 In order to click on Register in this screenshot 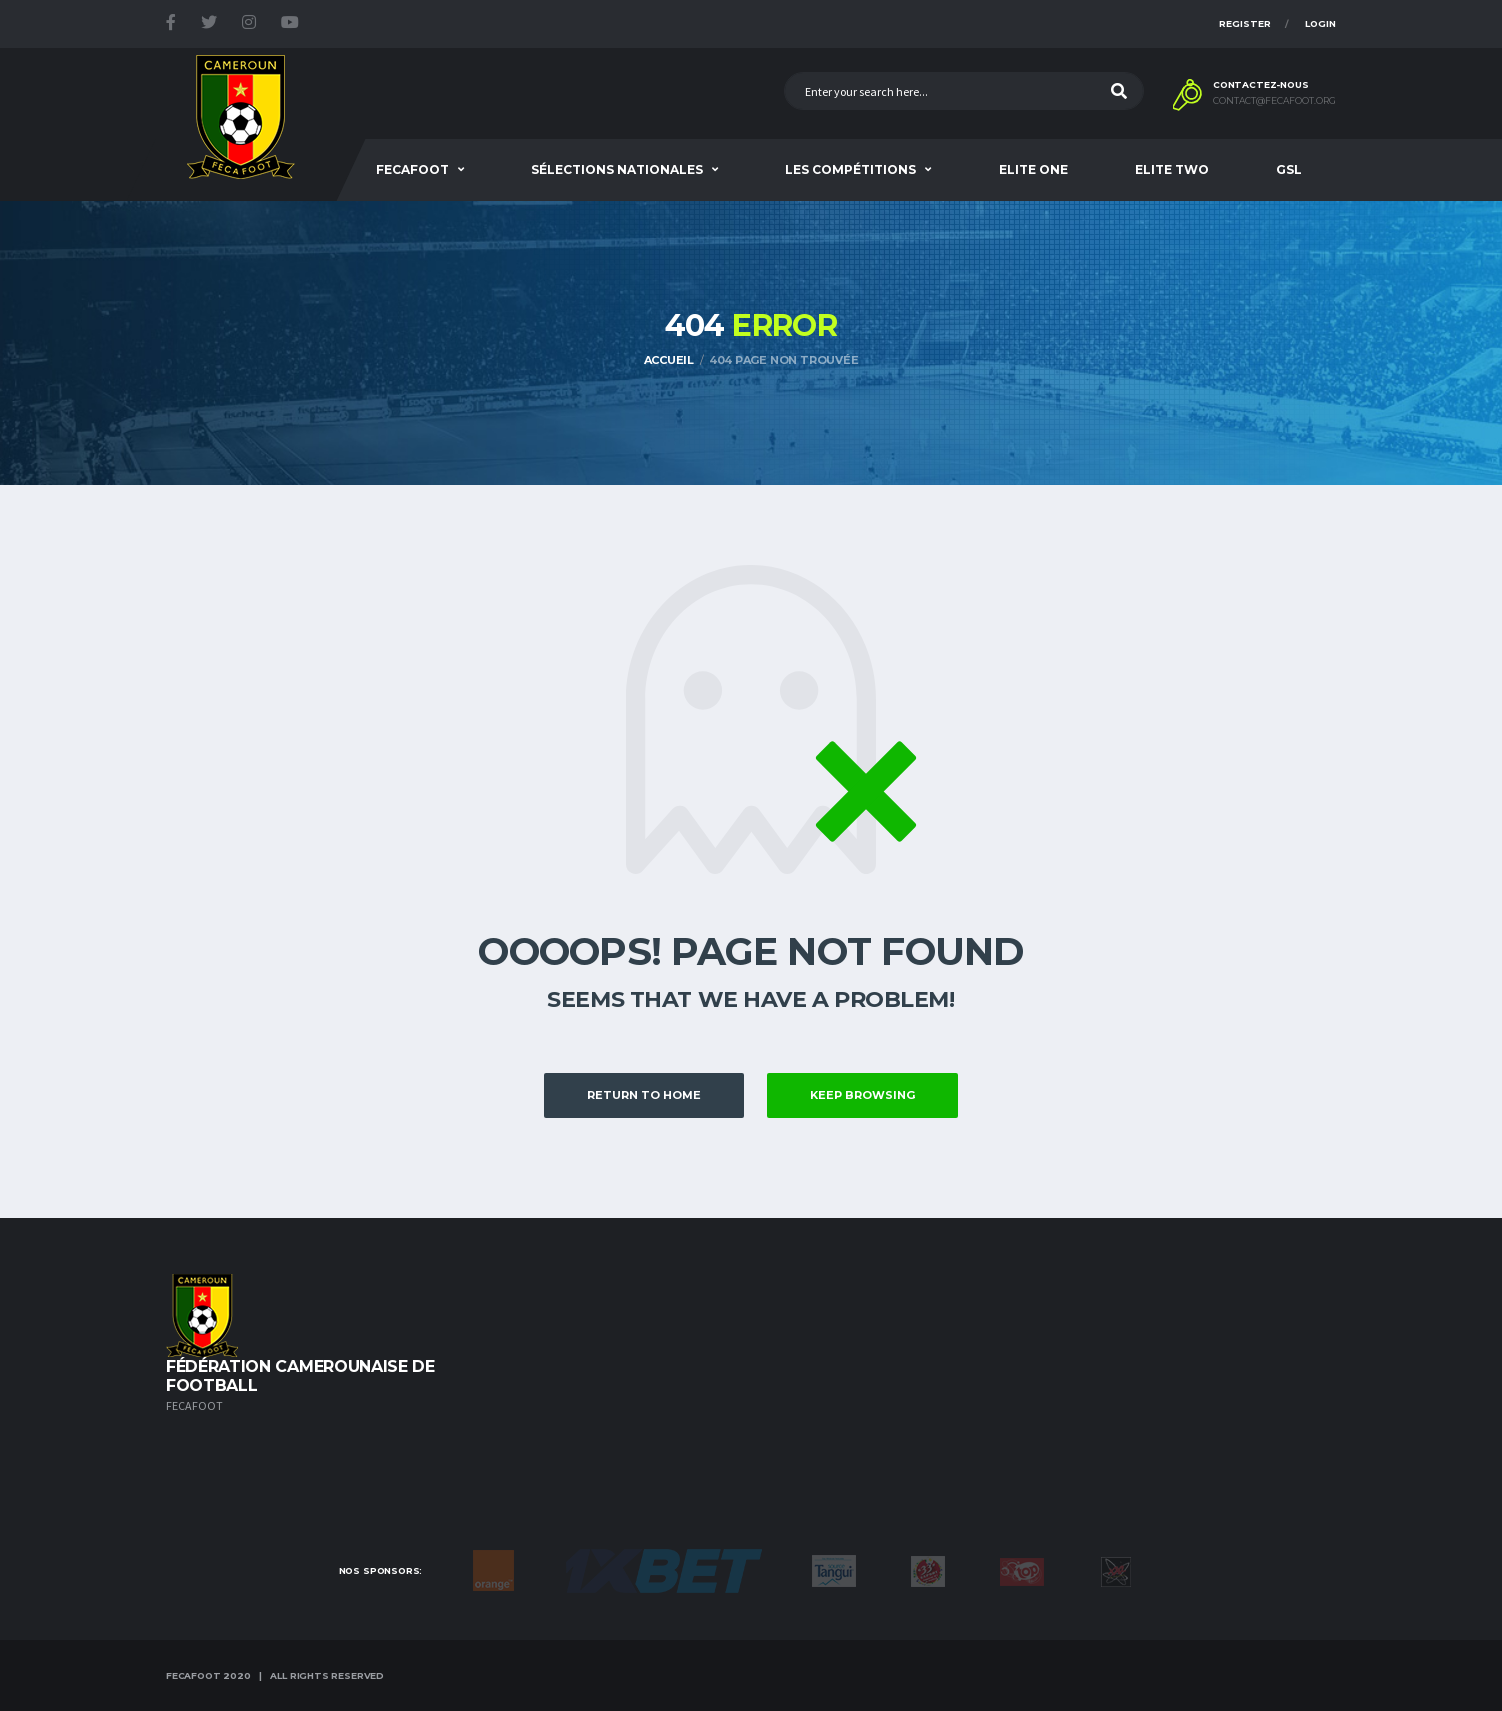, I will do `click(1245, 23)`.